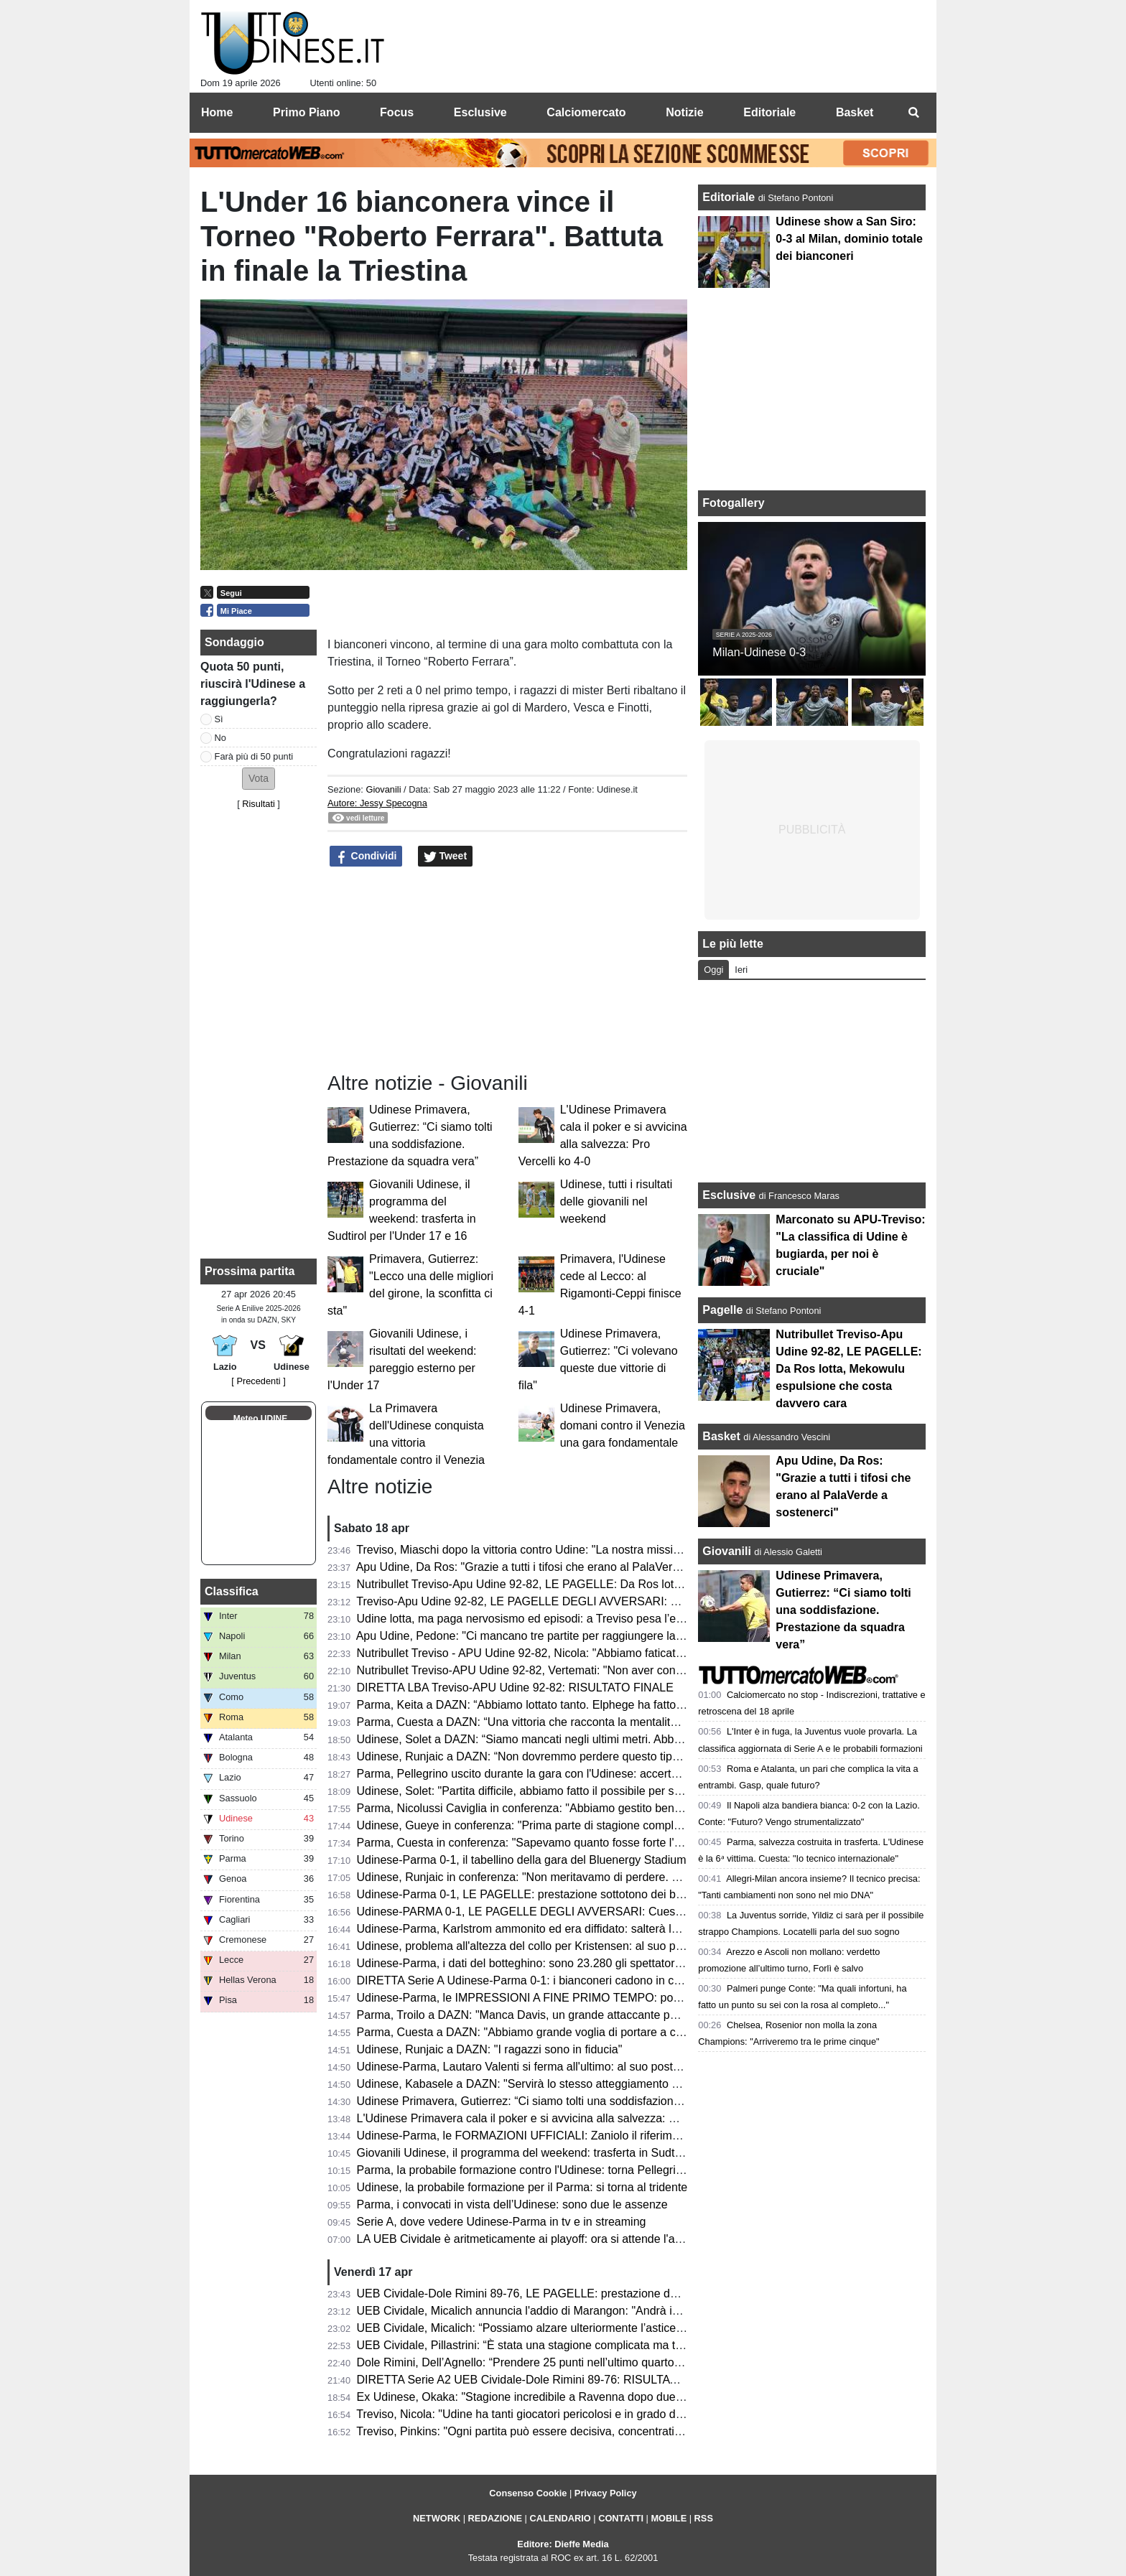 The width and height of the screenshot is (1126, 2576). What do you see at coordinates (574, 2153) in the screenshot?
I see `Giovanili Udinese, il programma del weekend: trasferta in Sudtirol per l'Under 17 e 16` at bounding box center [574, 2153].